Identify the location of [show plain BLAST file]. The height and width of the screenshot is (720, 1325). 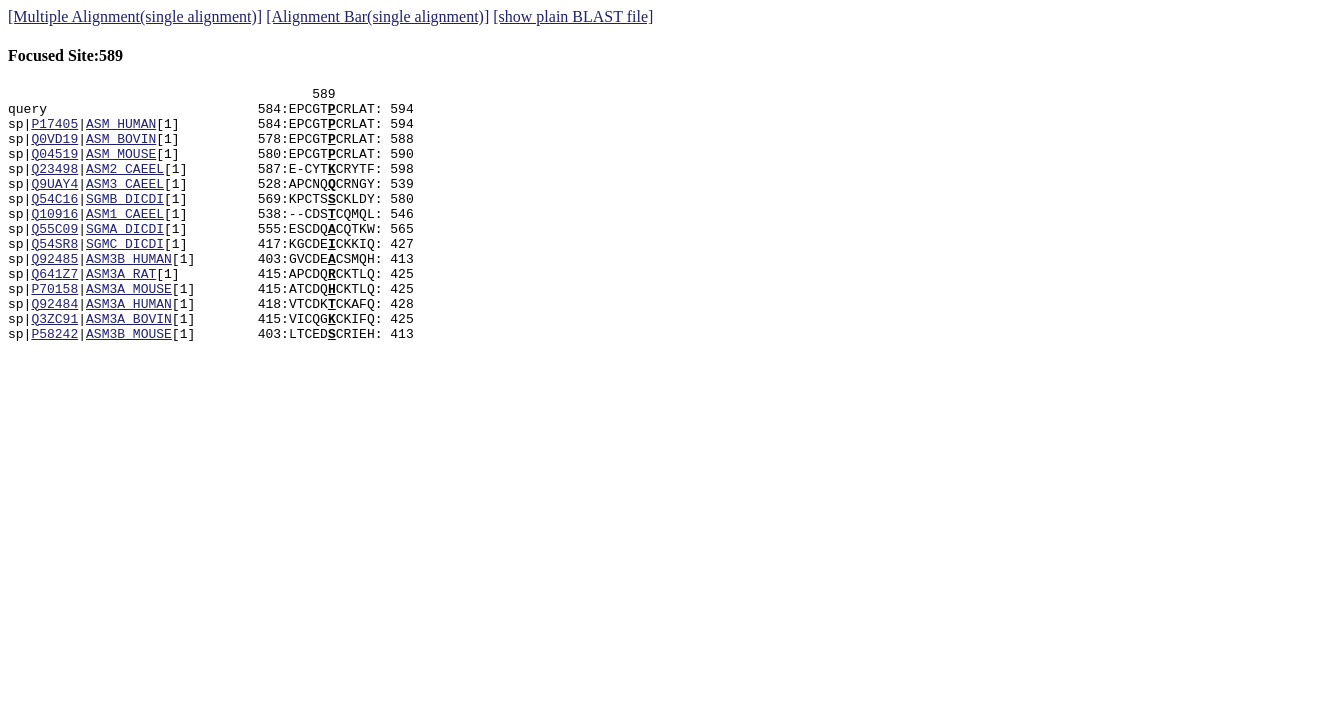
(573, 16).